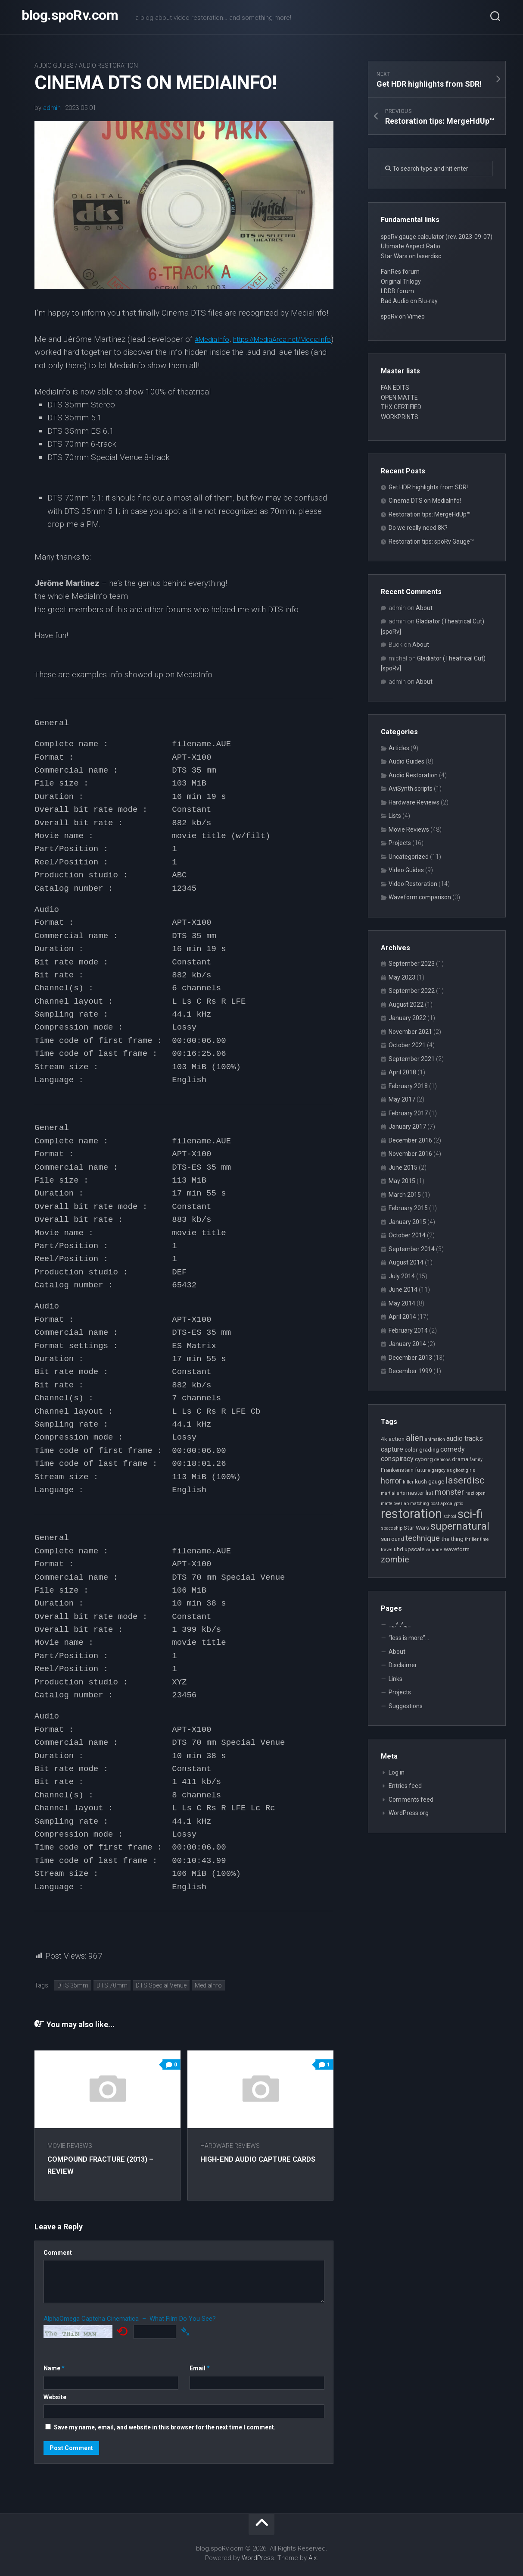 Image resolution: width=523 pixels, height=2576 pixels. What do you see at coordinates (397, 1459) in the screenshot?
I see `conspiracy [conspiracy (4 items)]` at bounding box center [397, 1459].